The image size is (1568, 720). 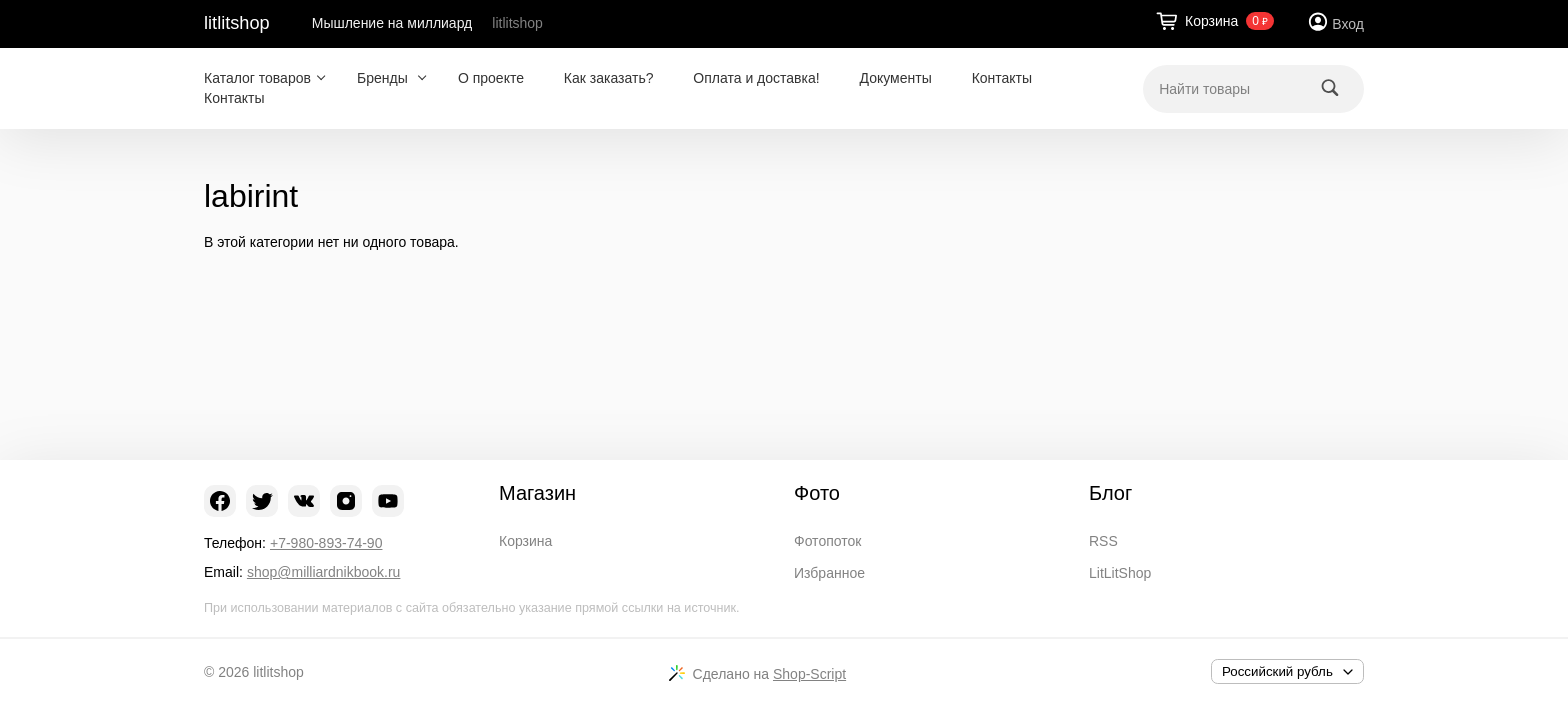 What do you see at coordinates (609, 78) in the screenshot?
I see `Как заказать?` at bounding box center [609, 78].